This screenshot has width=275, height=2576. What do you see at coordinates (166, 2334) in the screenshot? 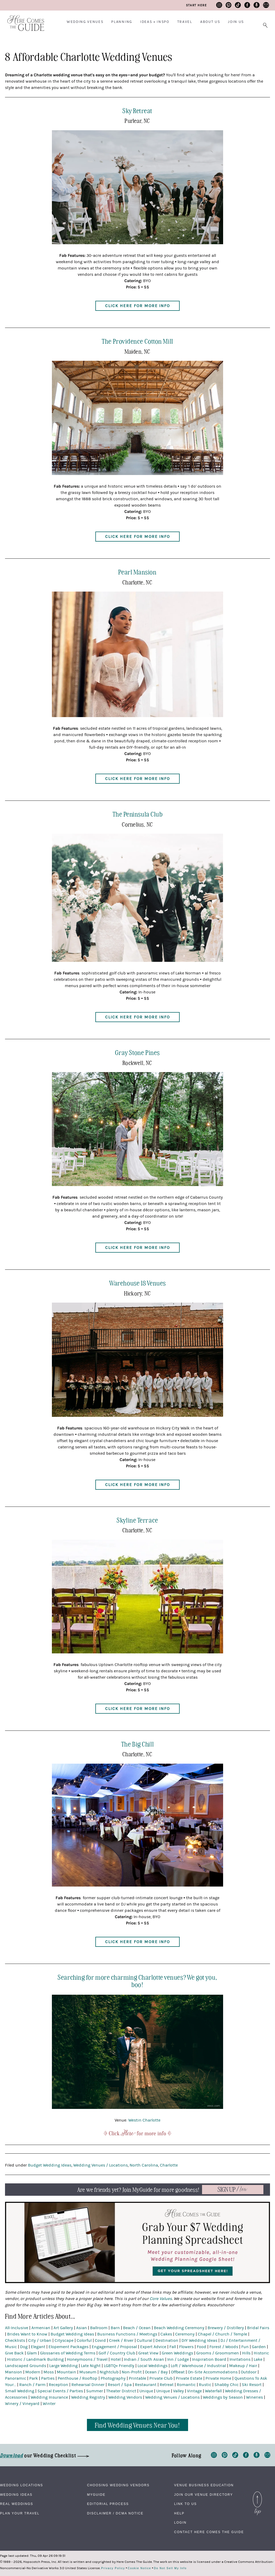
I see `Cakes` at bounding box center [166, 2334].